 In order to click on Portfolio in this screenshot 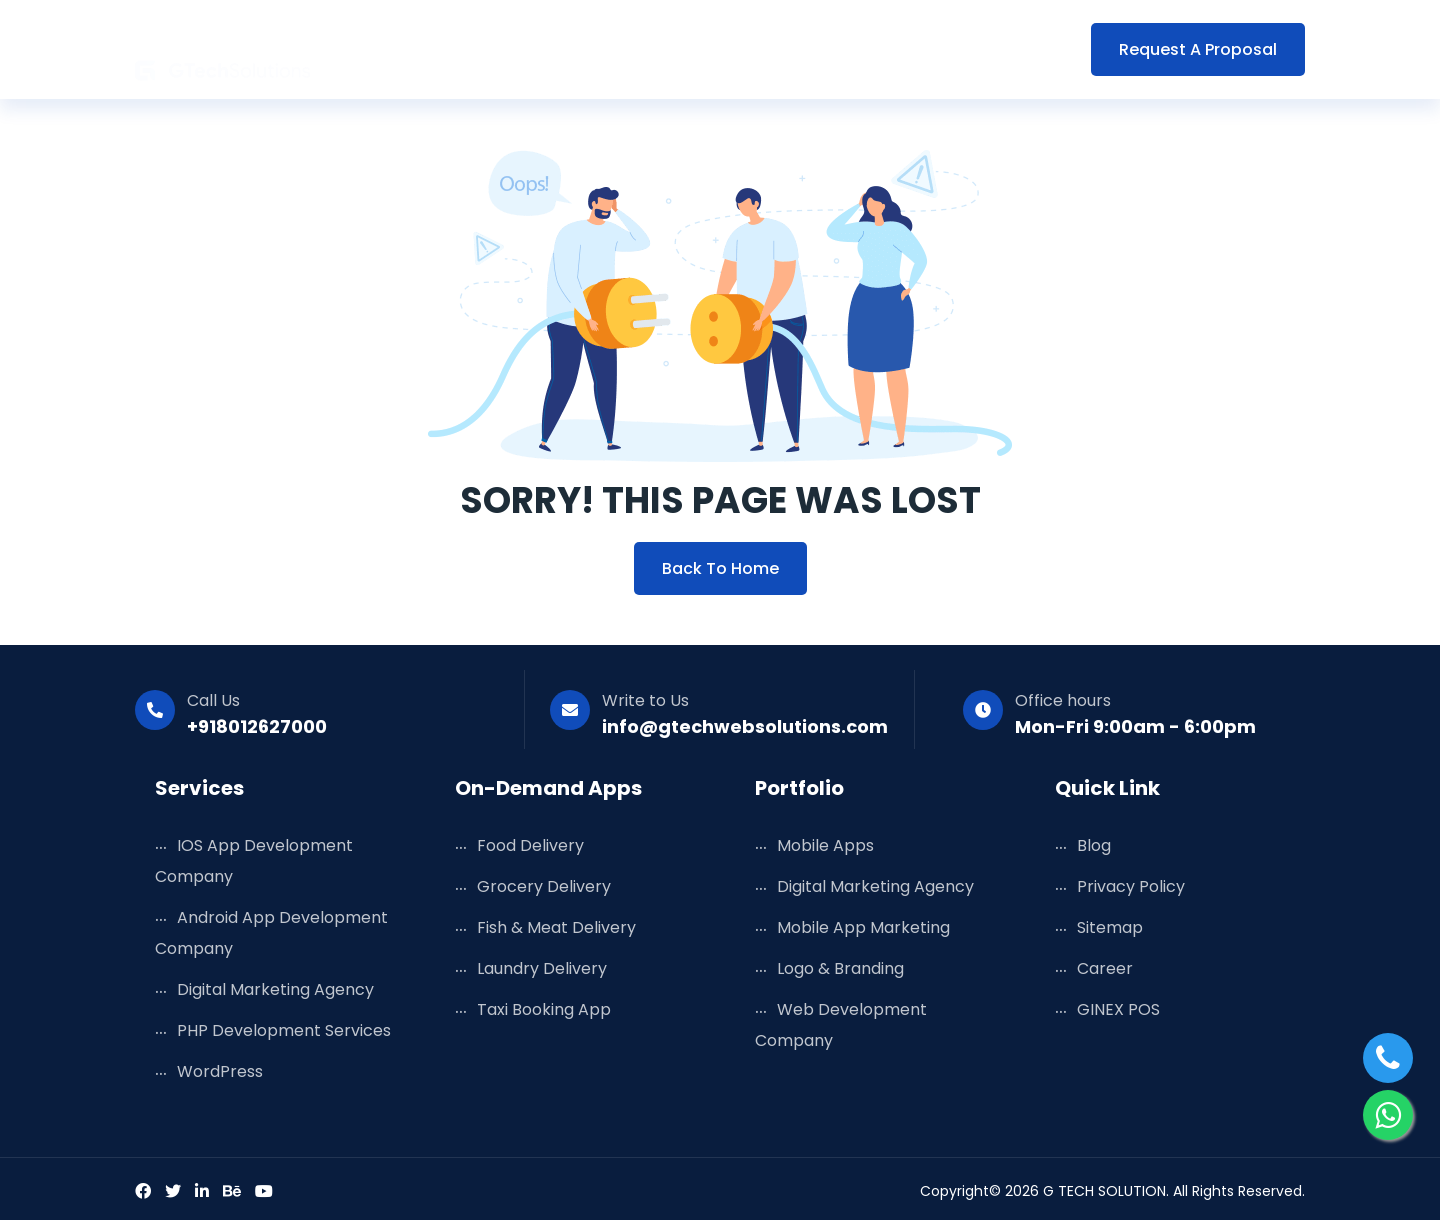, I will do `click(736, 49)`.